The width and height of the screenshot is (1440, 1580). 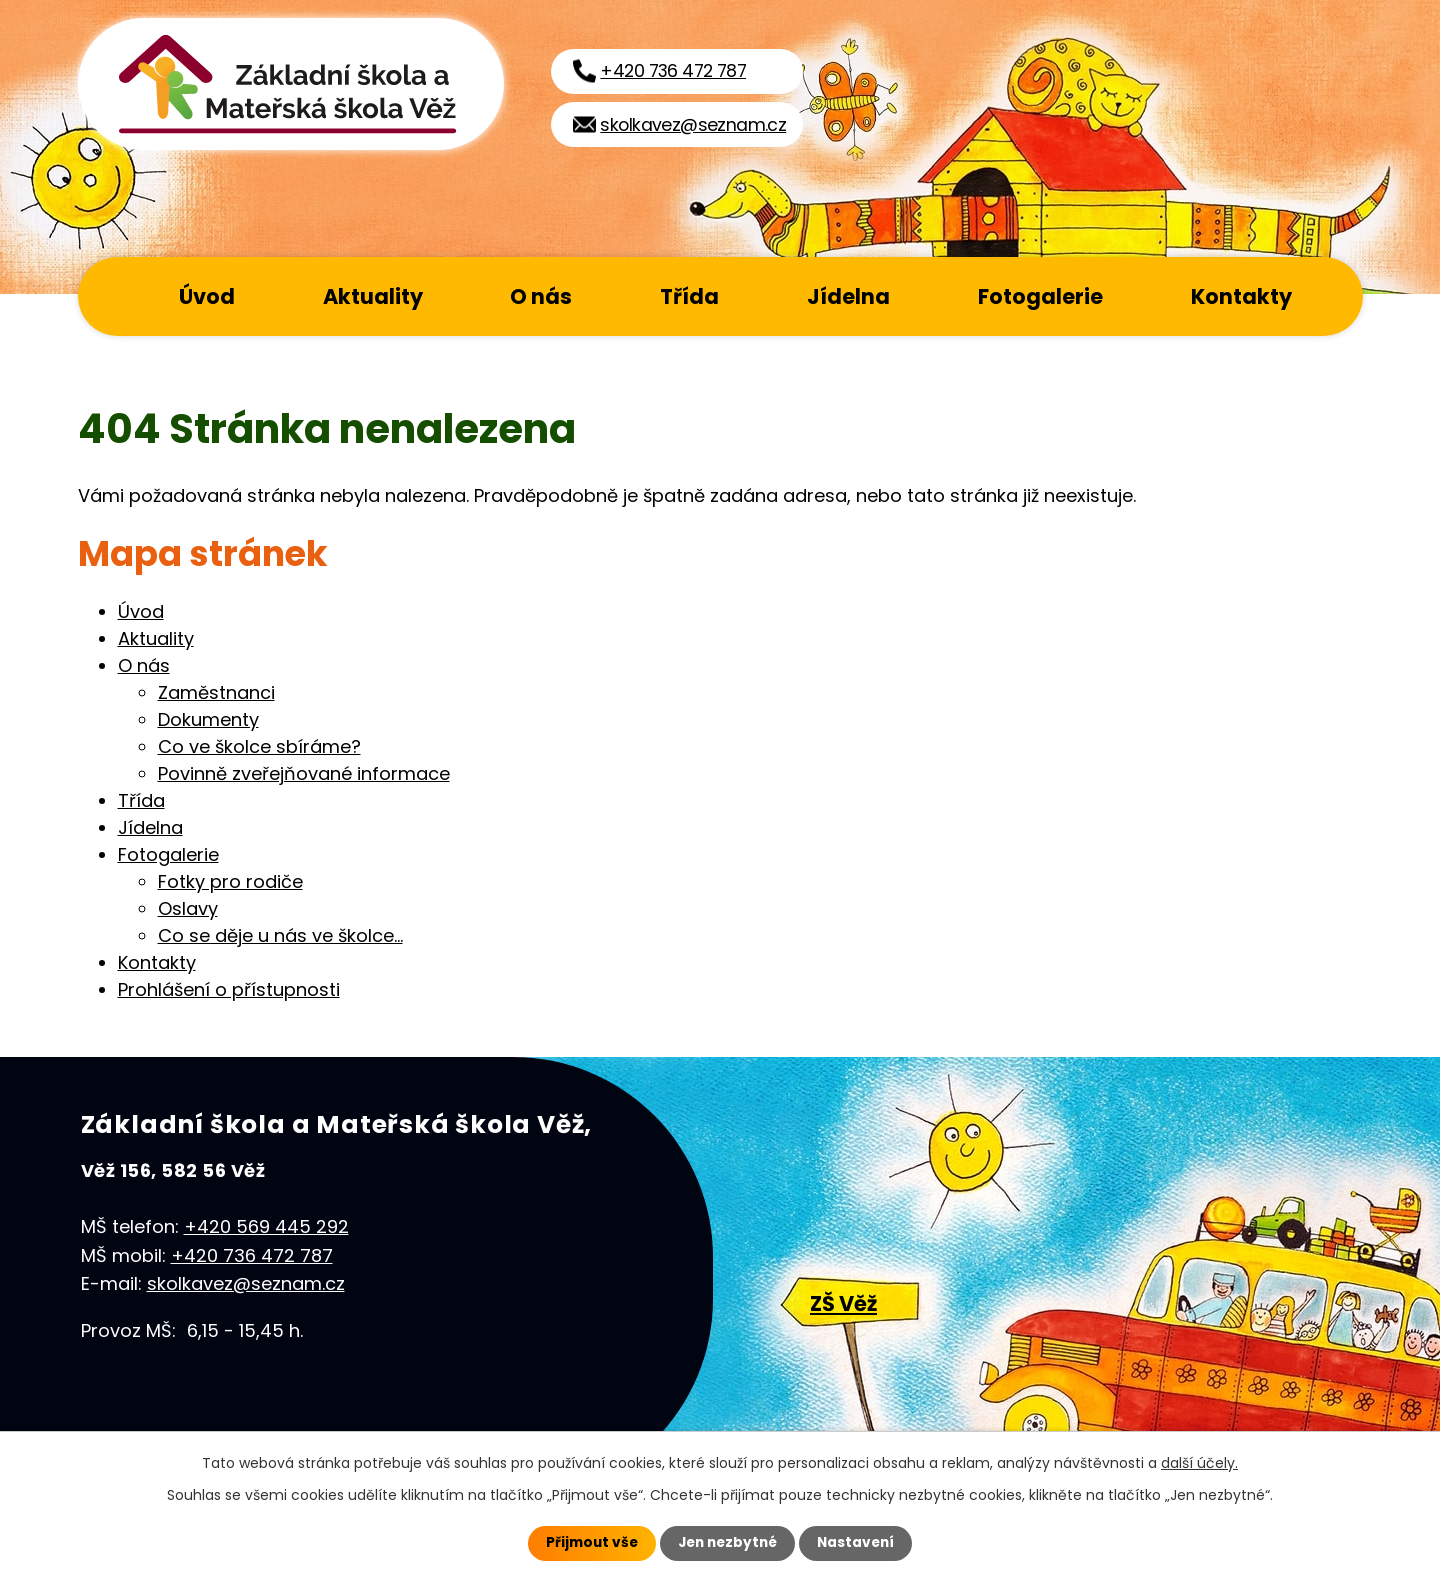 I want to click on další účely., so click(x=1199, y=1463).